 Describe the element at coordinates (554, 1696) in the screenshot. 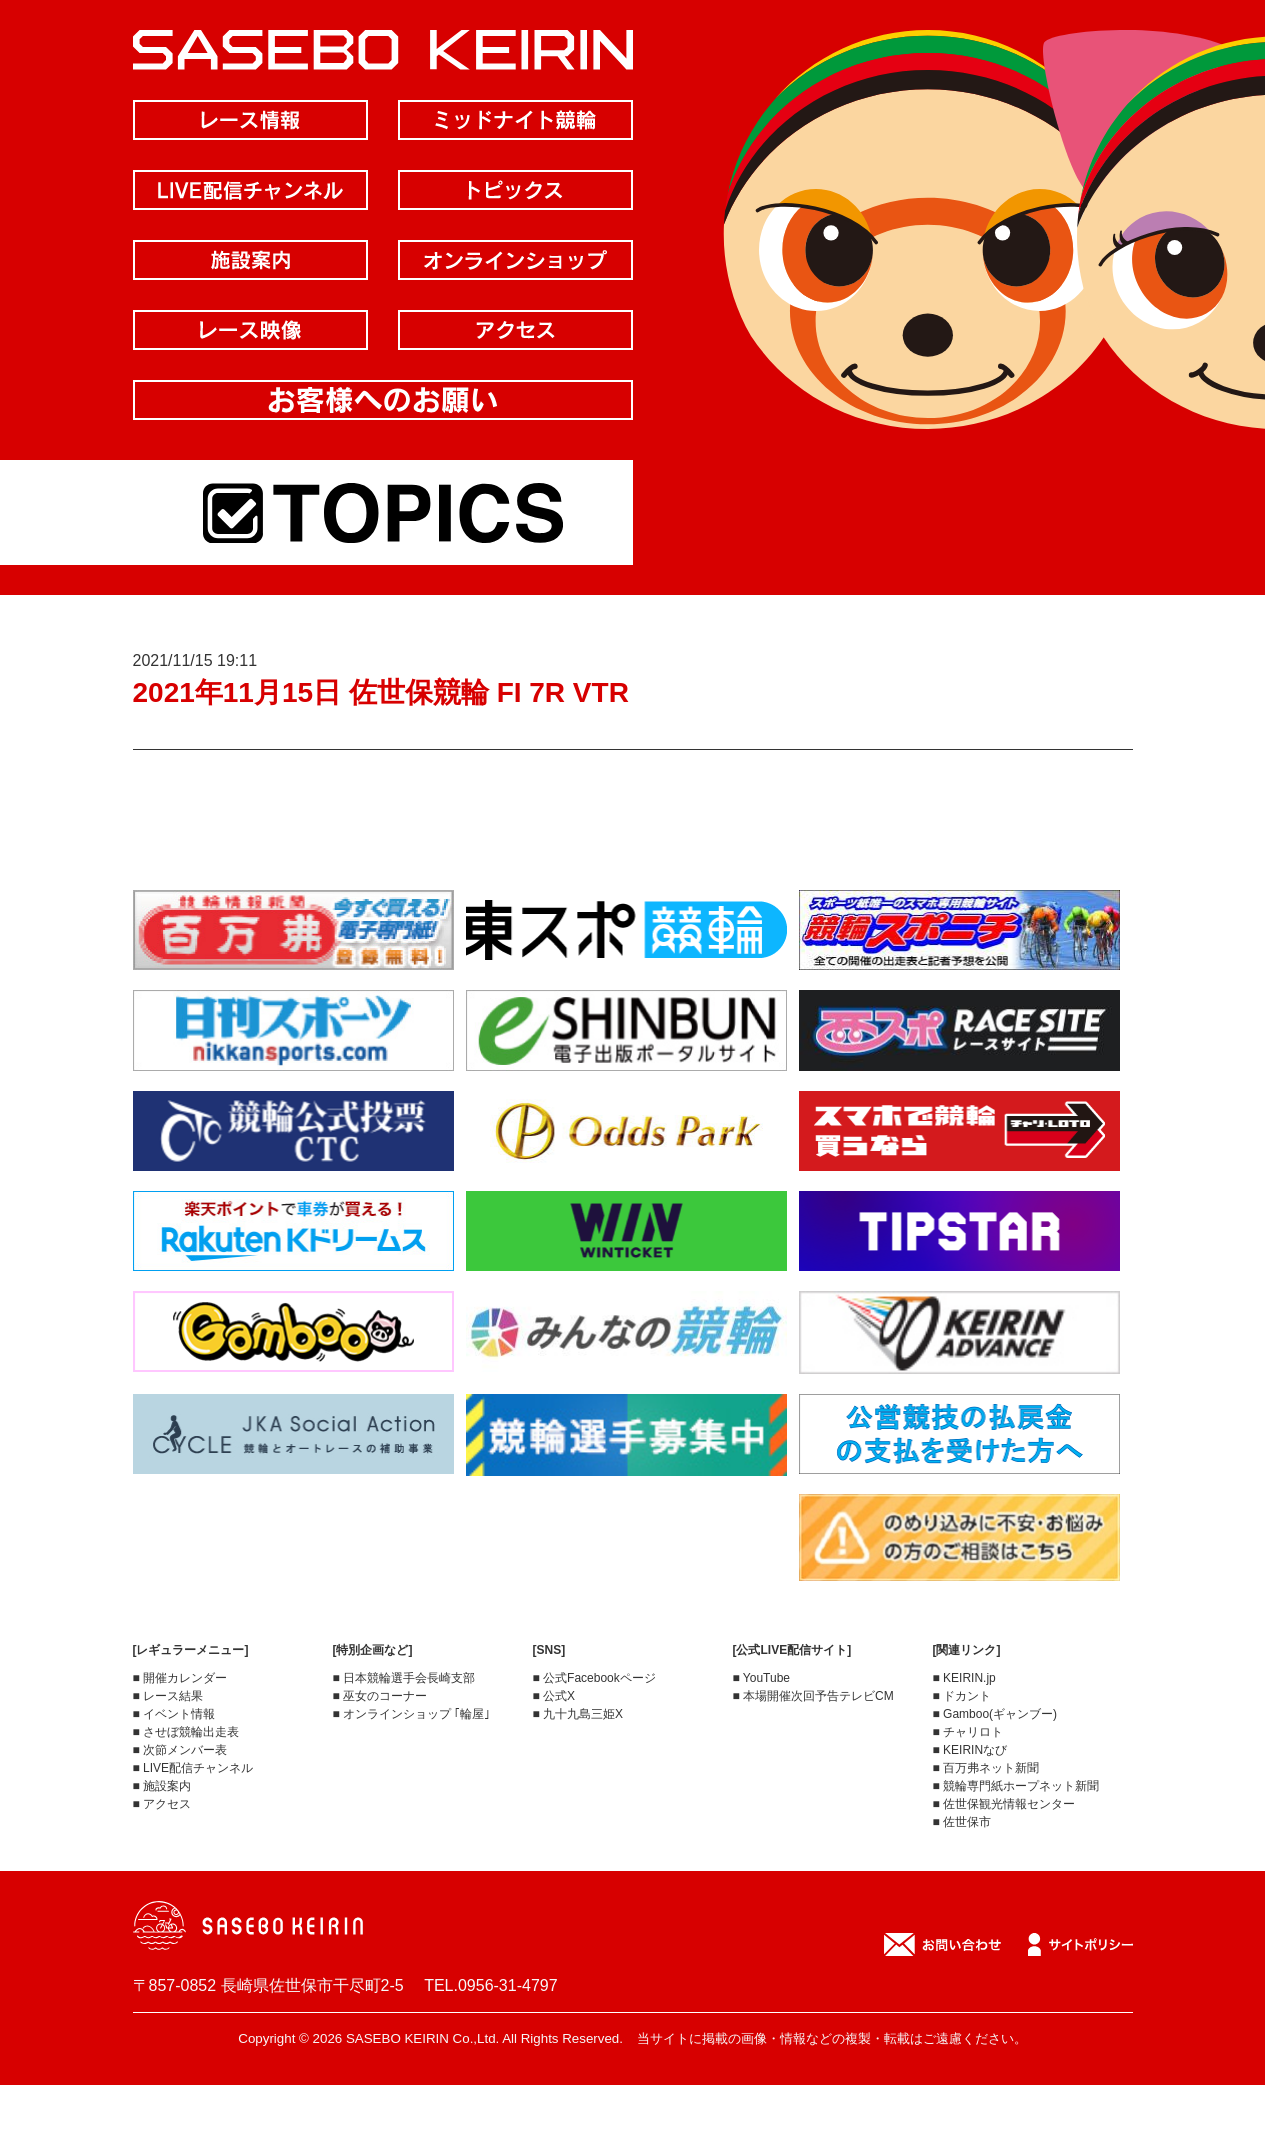

I see `■ 公式X` at that location.